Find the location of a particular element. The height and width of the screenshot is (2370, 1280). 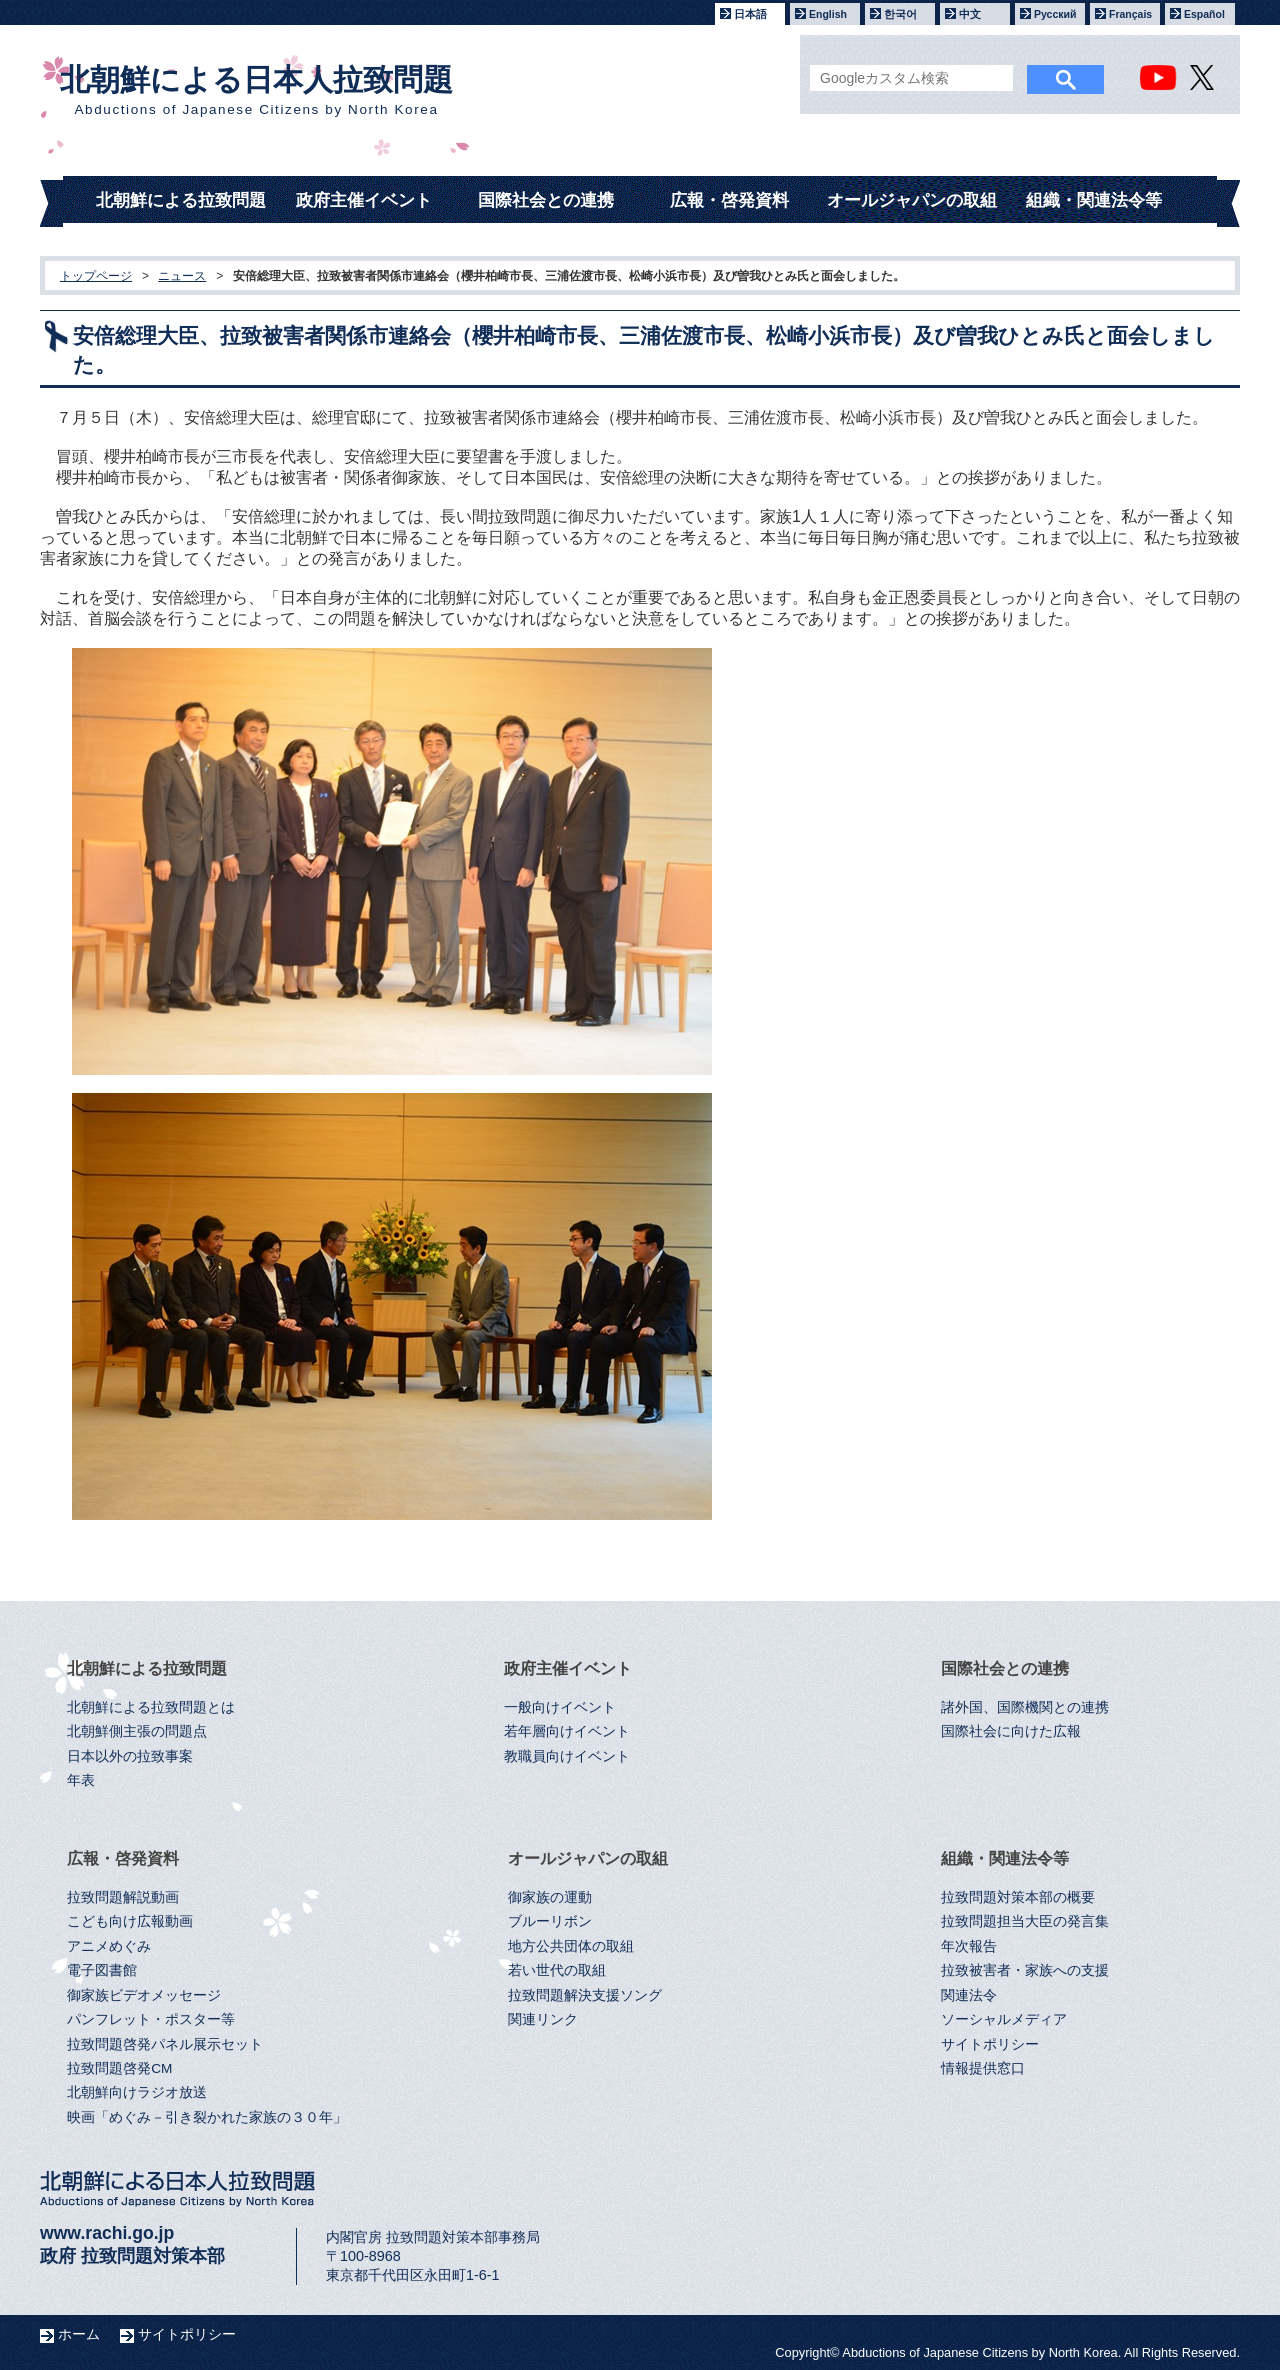

サイトポリシー is located at coordinates (990, 2044).